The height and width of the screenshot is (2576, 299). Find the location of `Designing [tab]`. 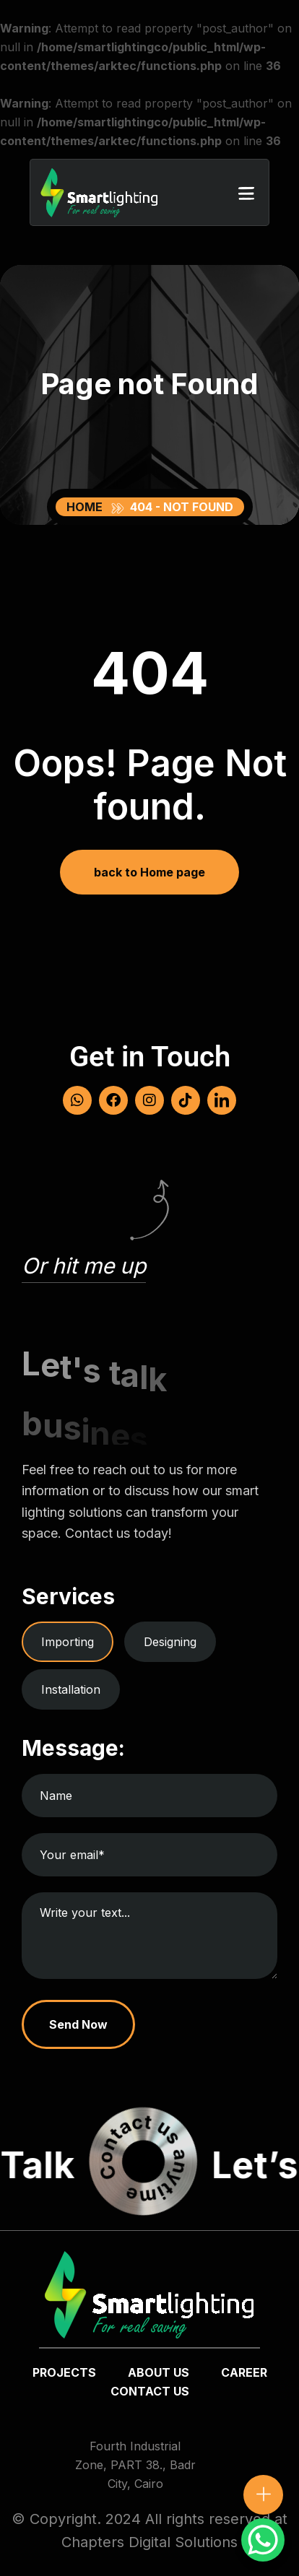

Designing [tab] is located at coordinates (170, 1642).